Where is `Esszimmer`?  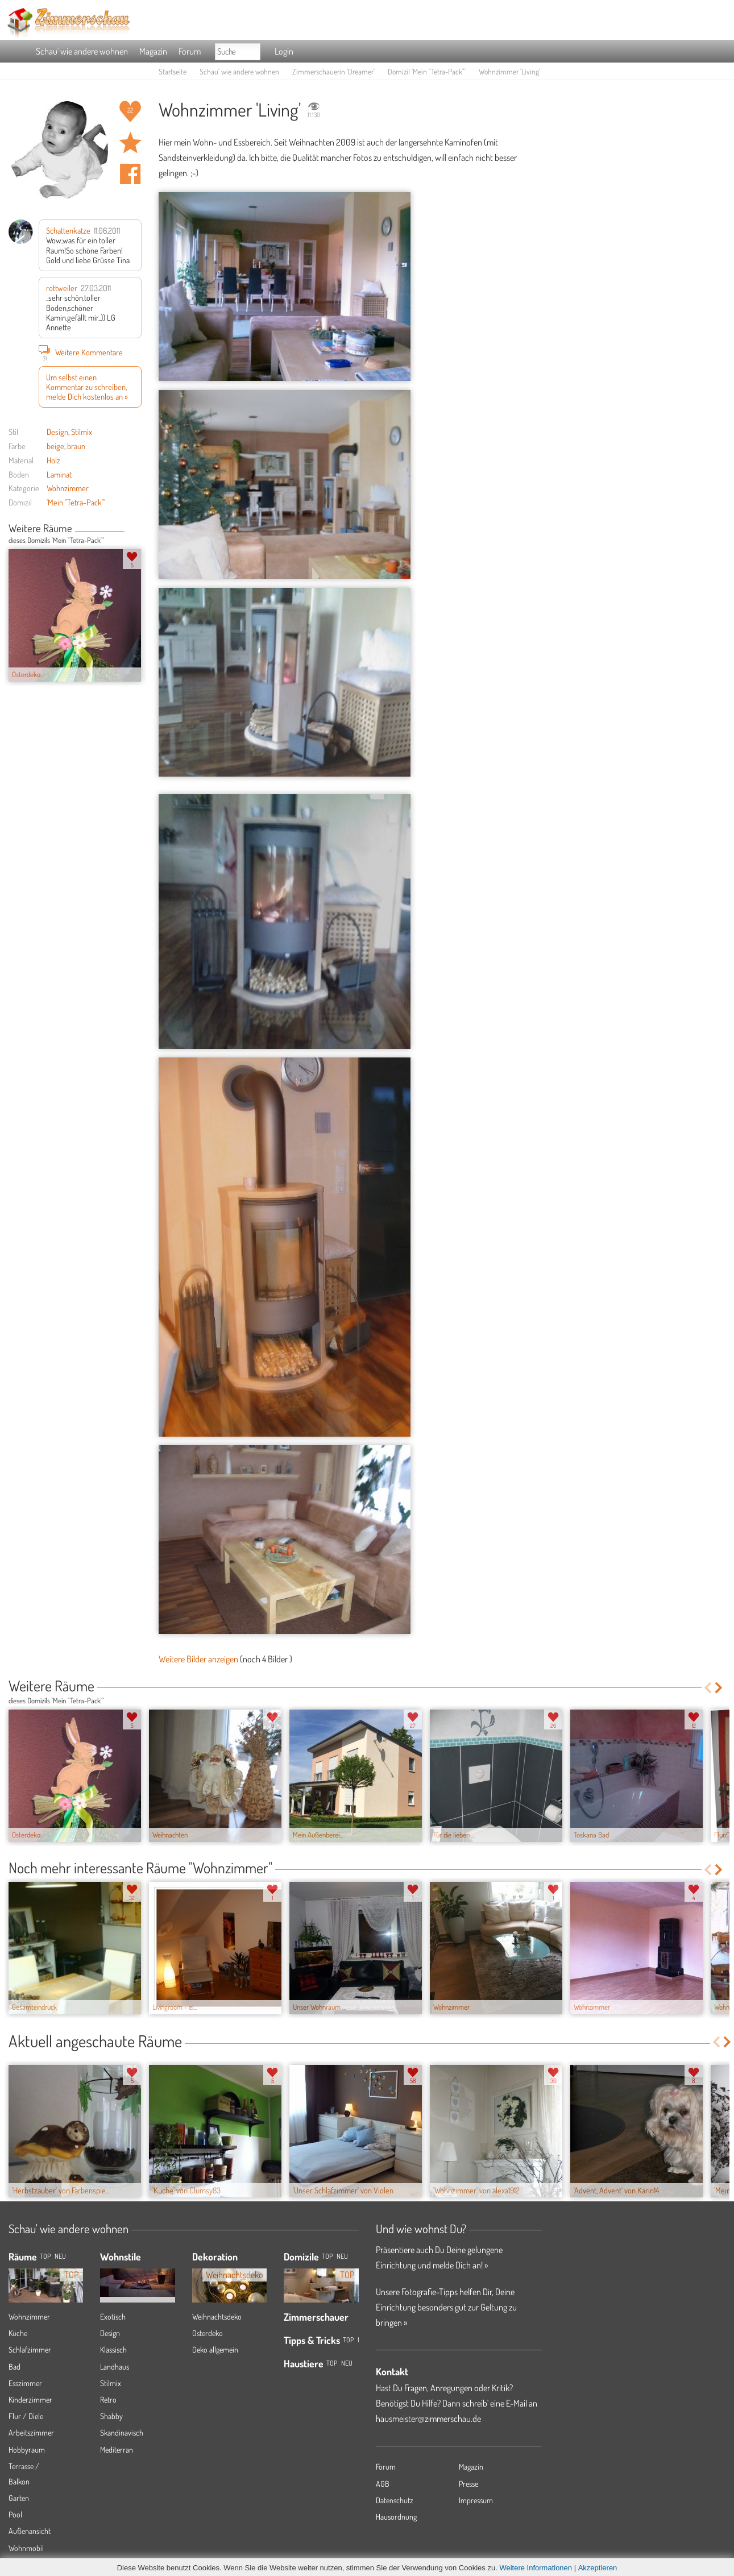 Esszimmer is located at coordinates (25, 2383).